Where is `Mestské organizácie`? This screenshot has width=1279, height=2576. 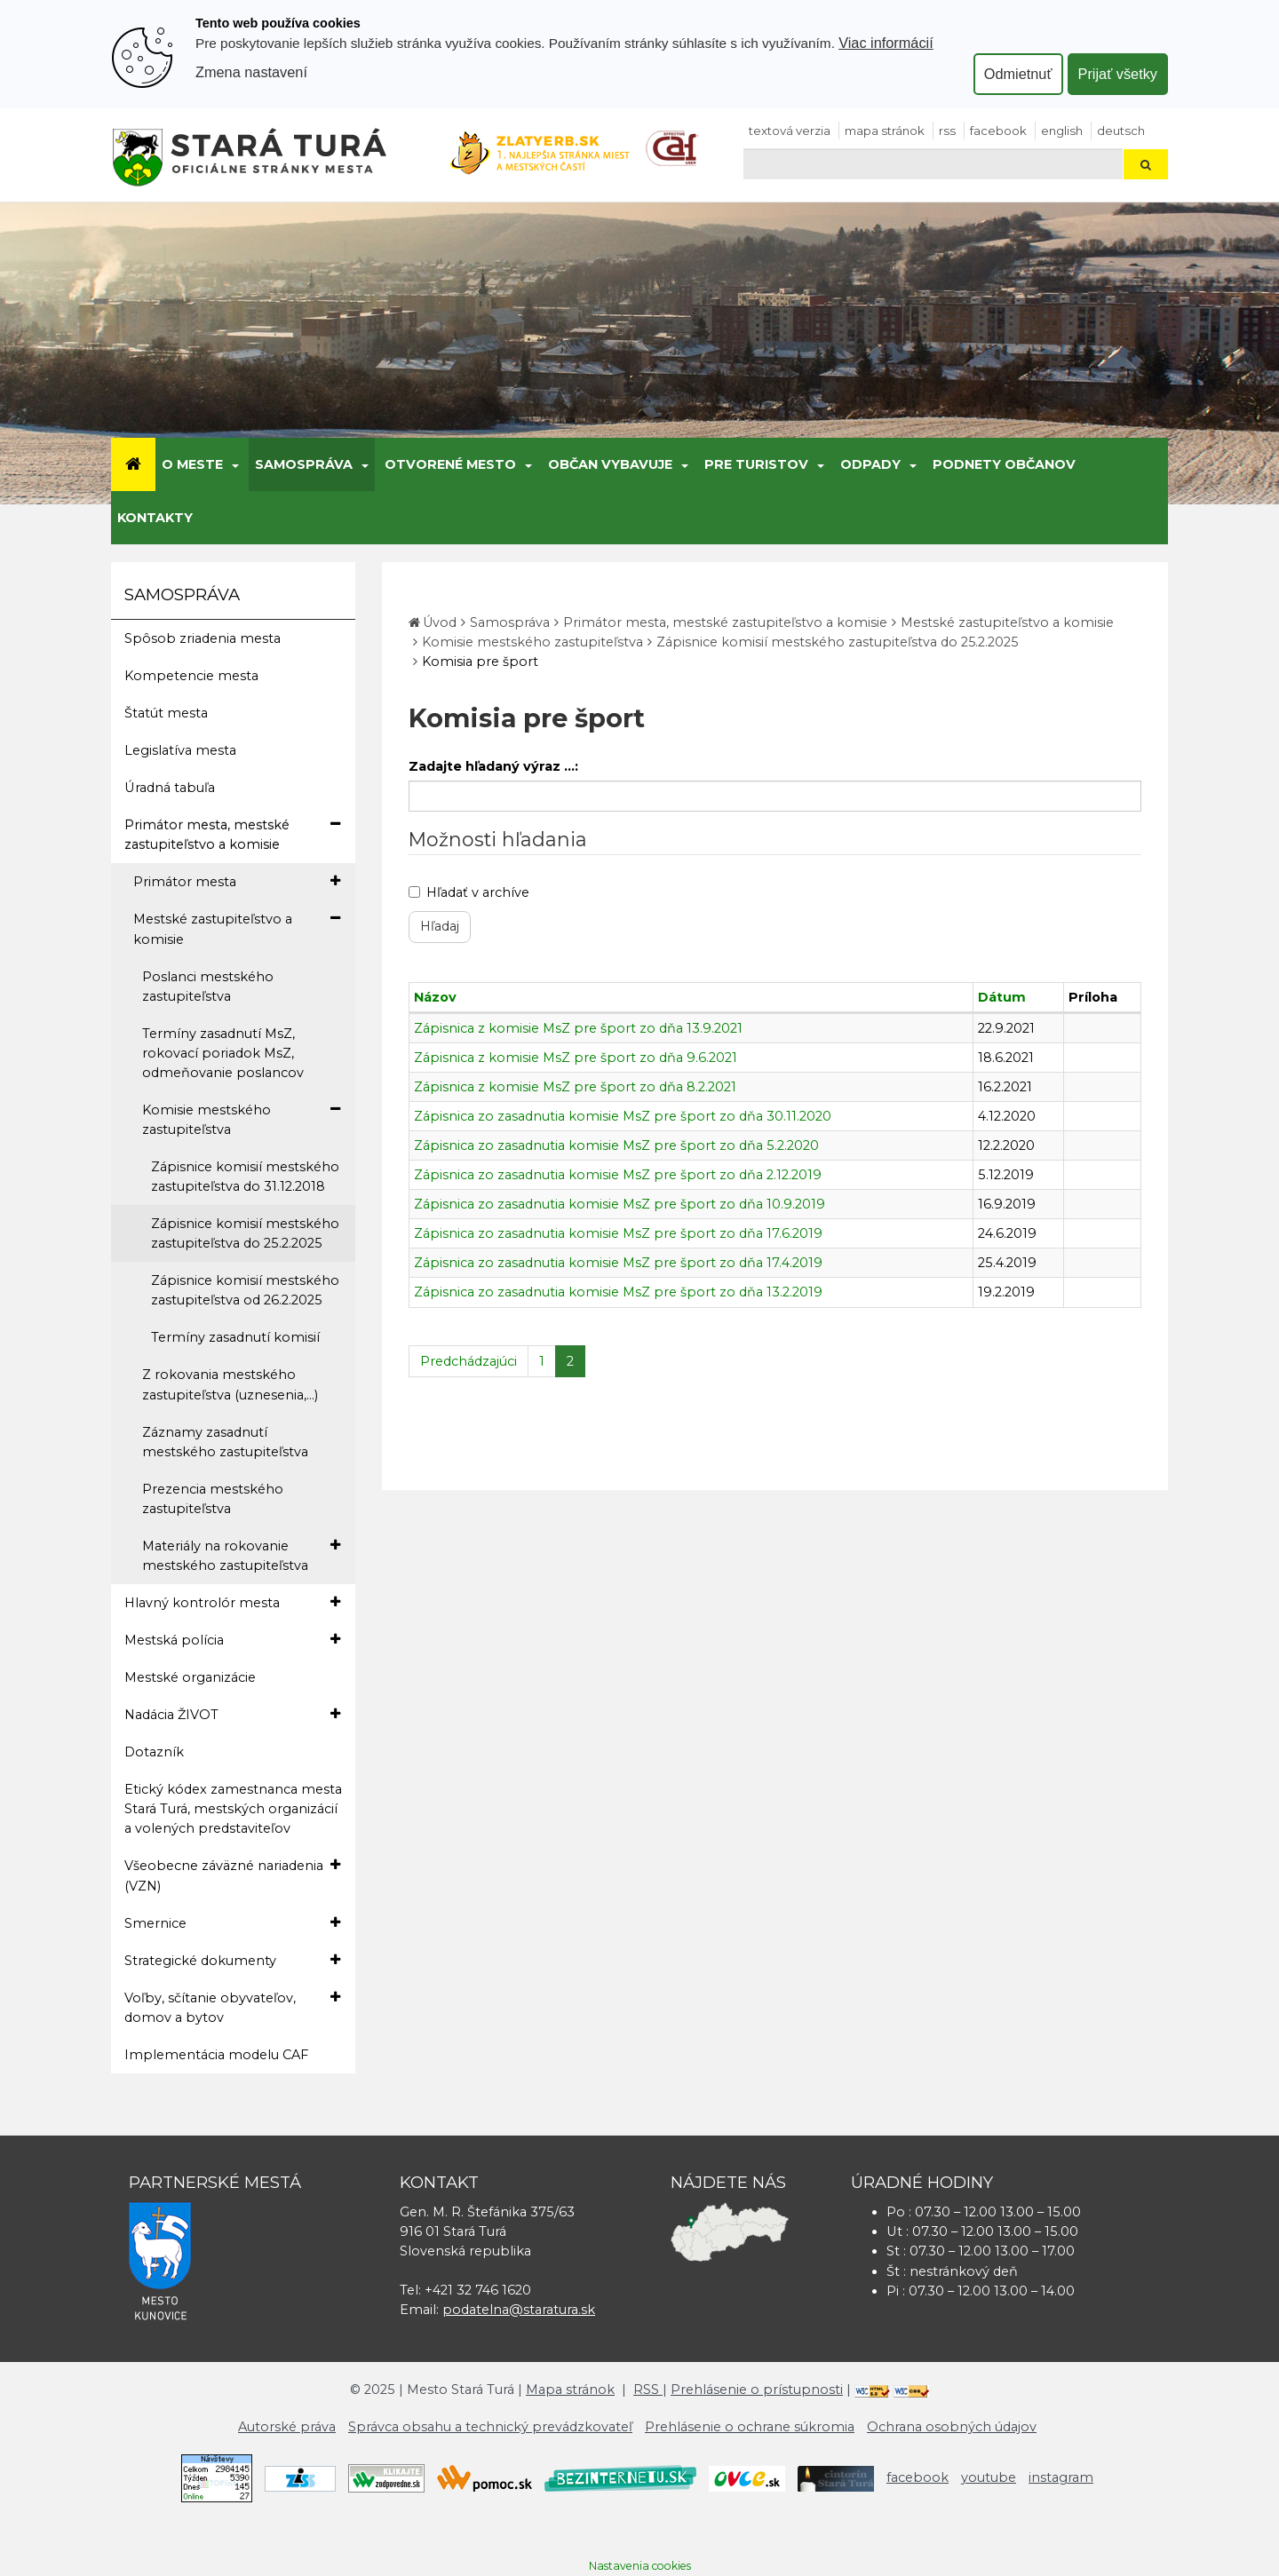
Mestské organizácie is located at coordinates (190, 1677).